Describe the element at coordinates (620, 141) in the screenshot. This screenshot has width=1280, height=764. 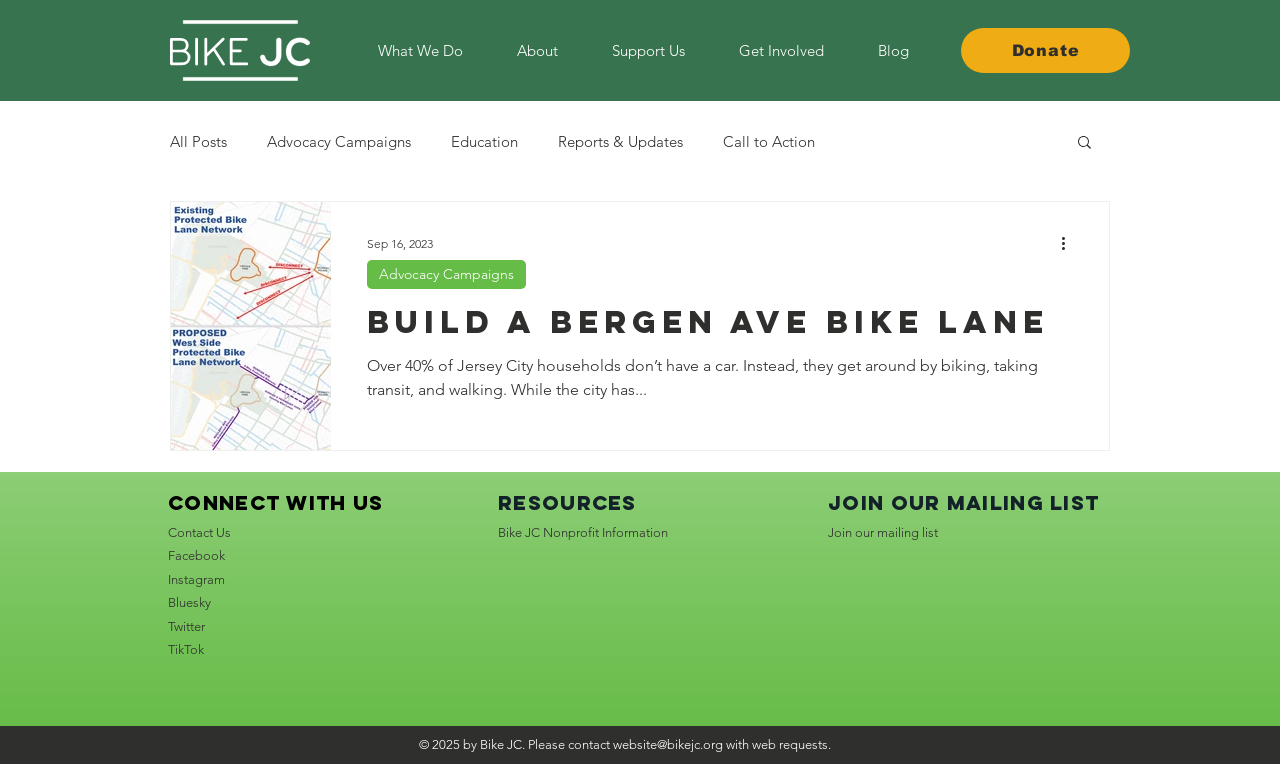
I see `Reports & Updates` at that location.